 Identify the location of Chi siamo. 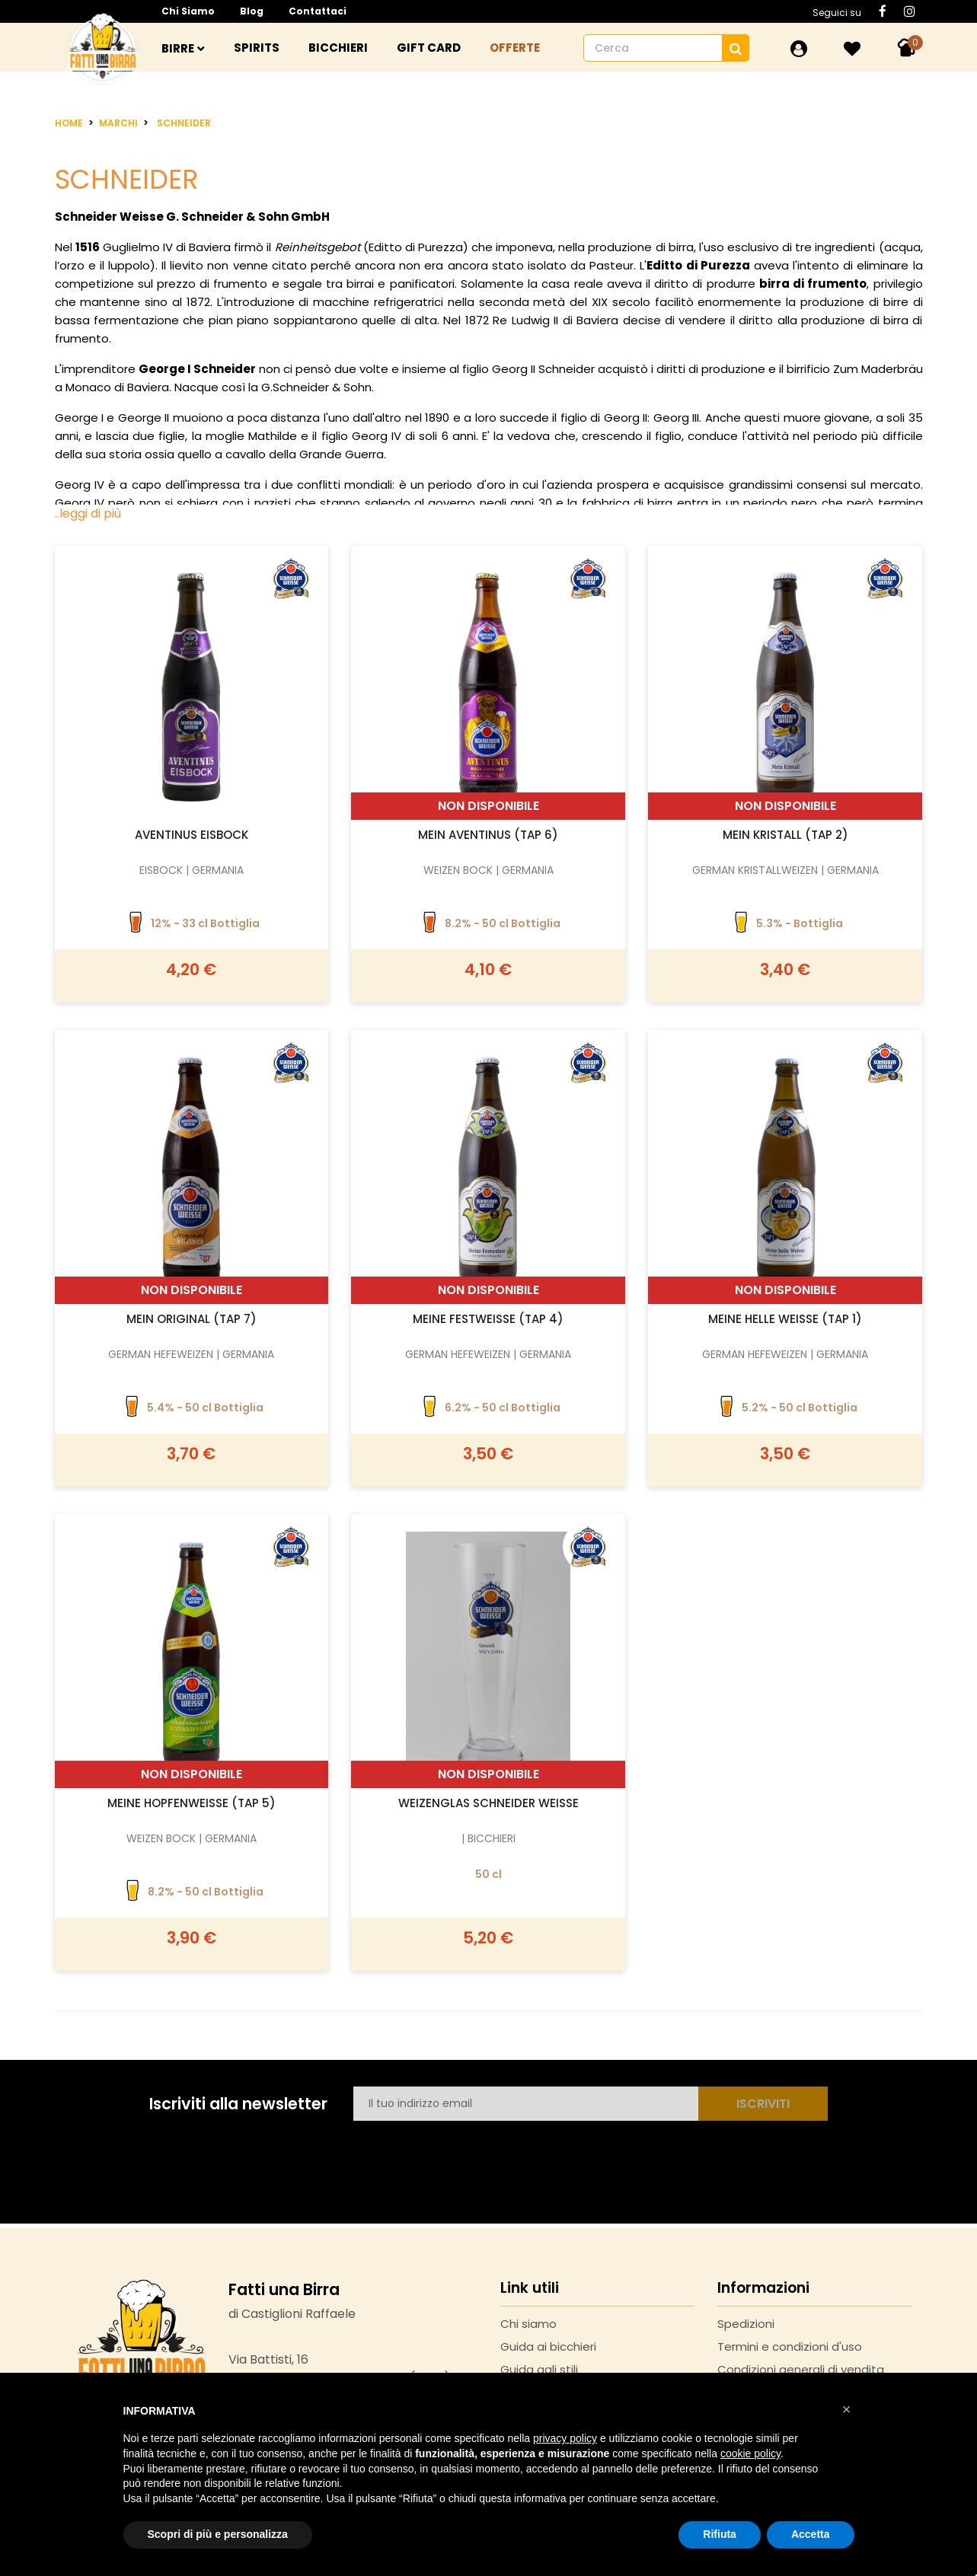
(188, 11).